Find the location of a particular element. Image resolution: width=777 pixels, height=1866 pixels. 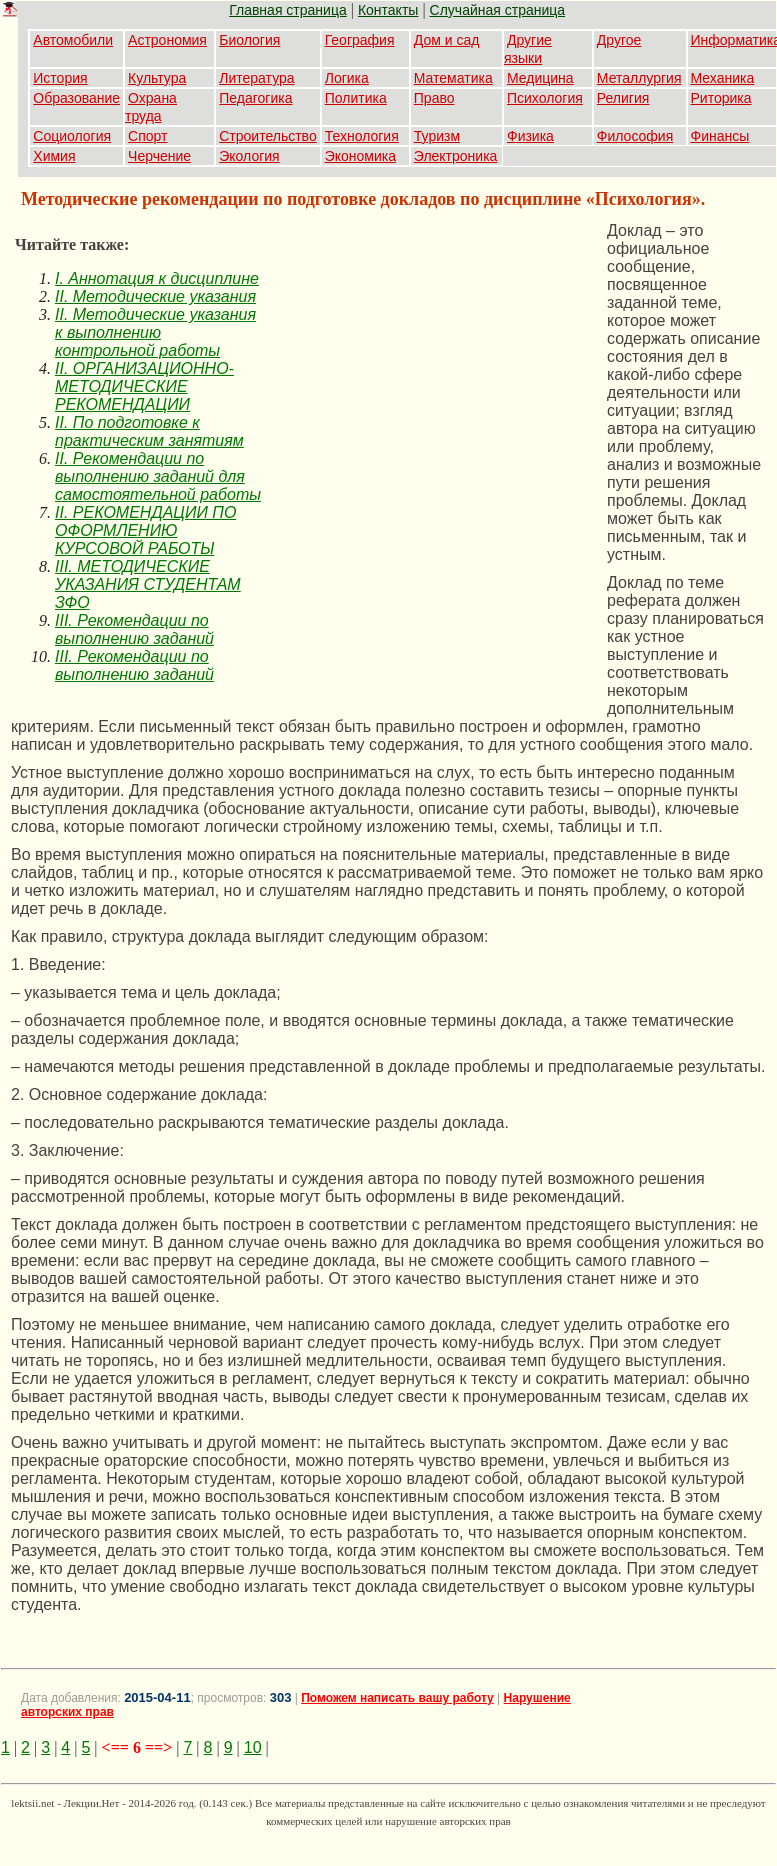

III. Рекомендации по выполнению заданий is located at coordinates (134, 629).